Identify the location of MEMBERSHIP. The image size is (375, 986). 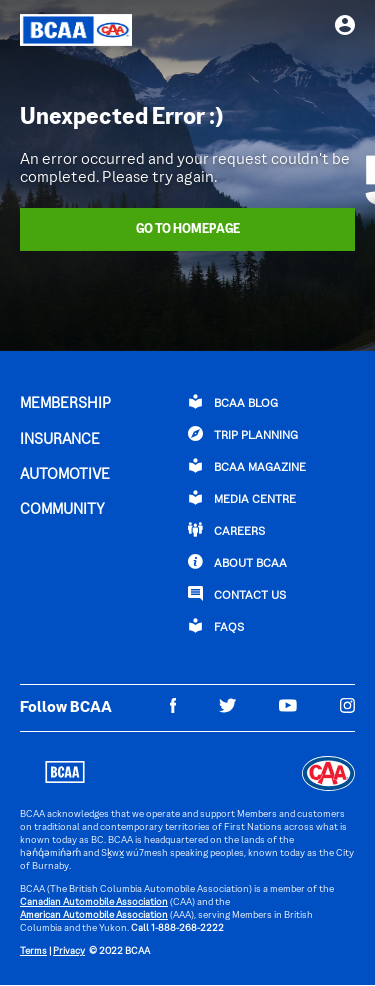
(65, 404).